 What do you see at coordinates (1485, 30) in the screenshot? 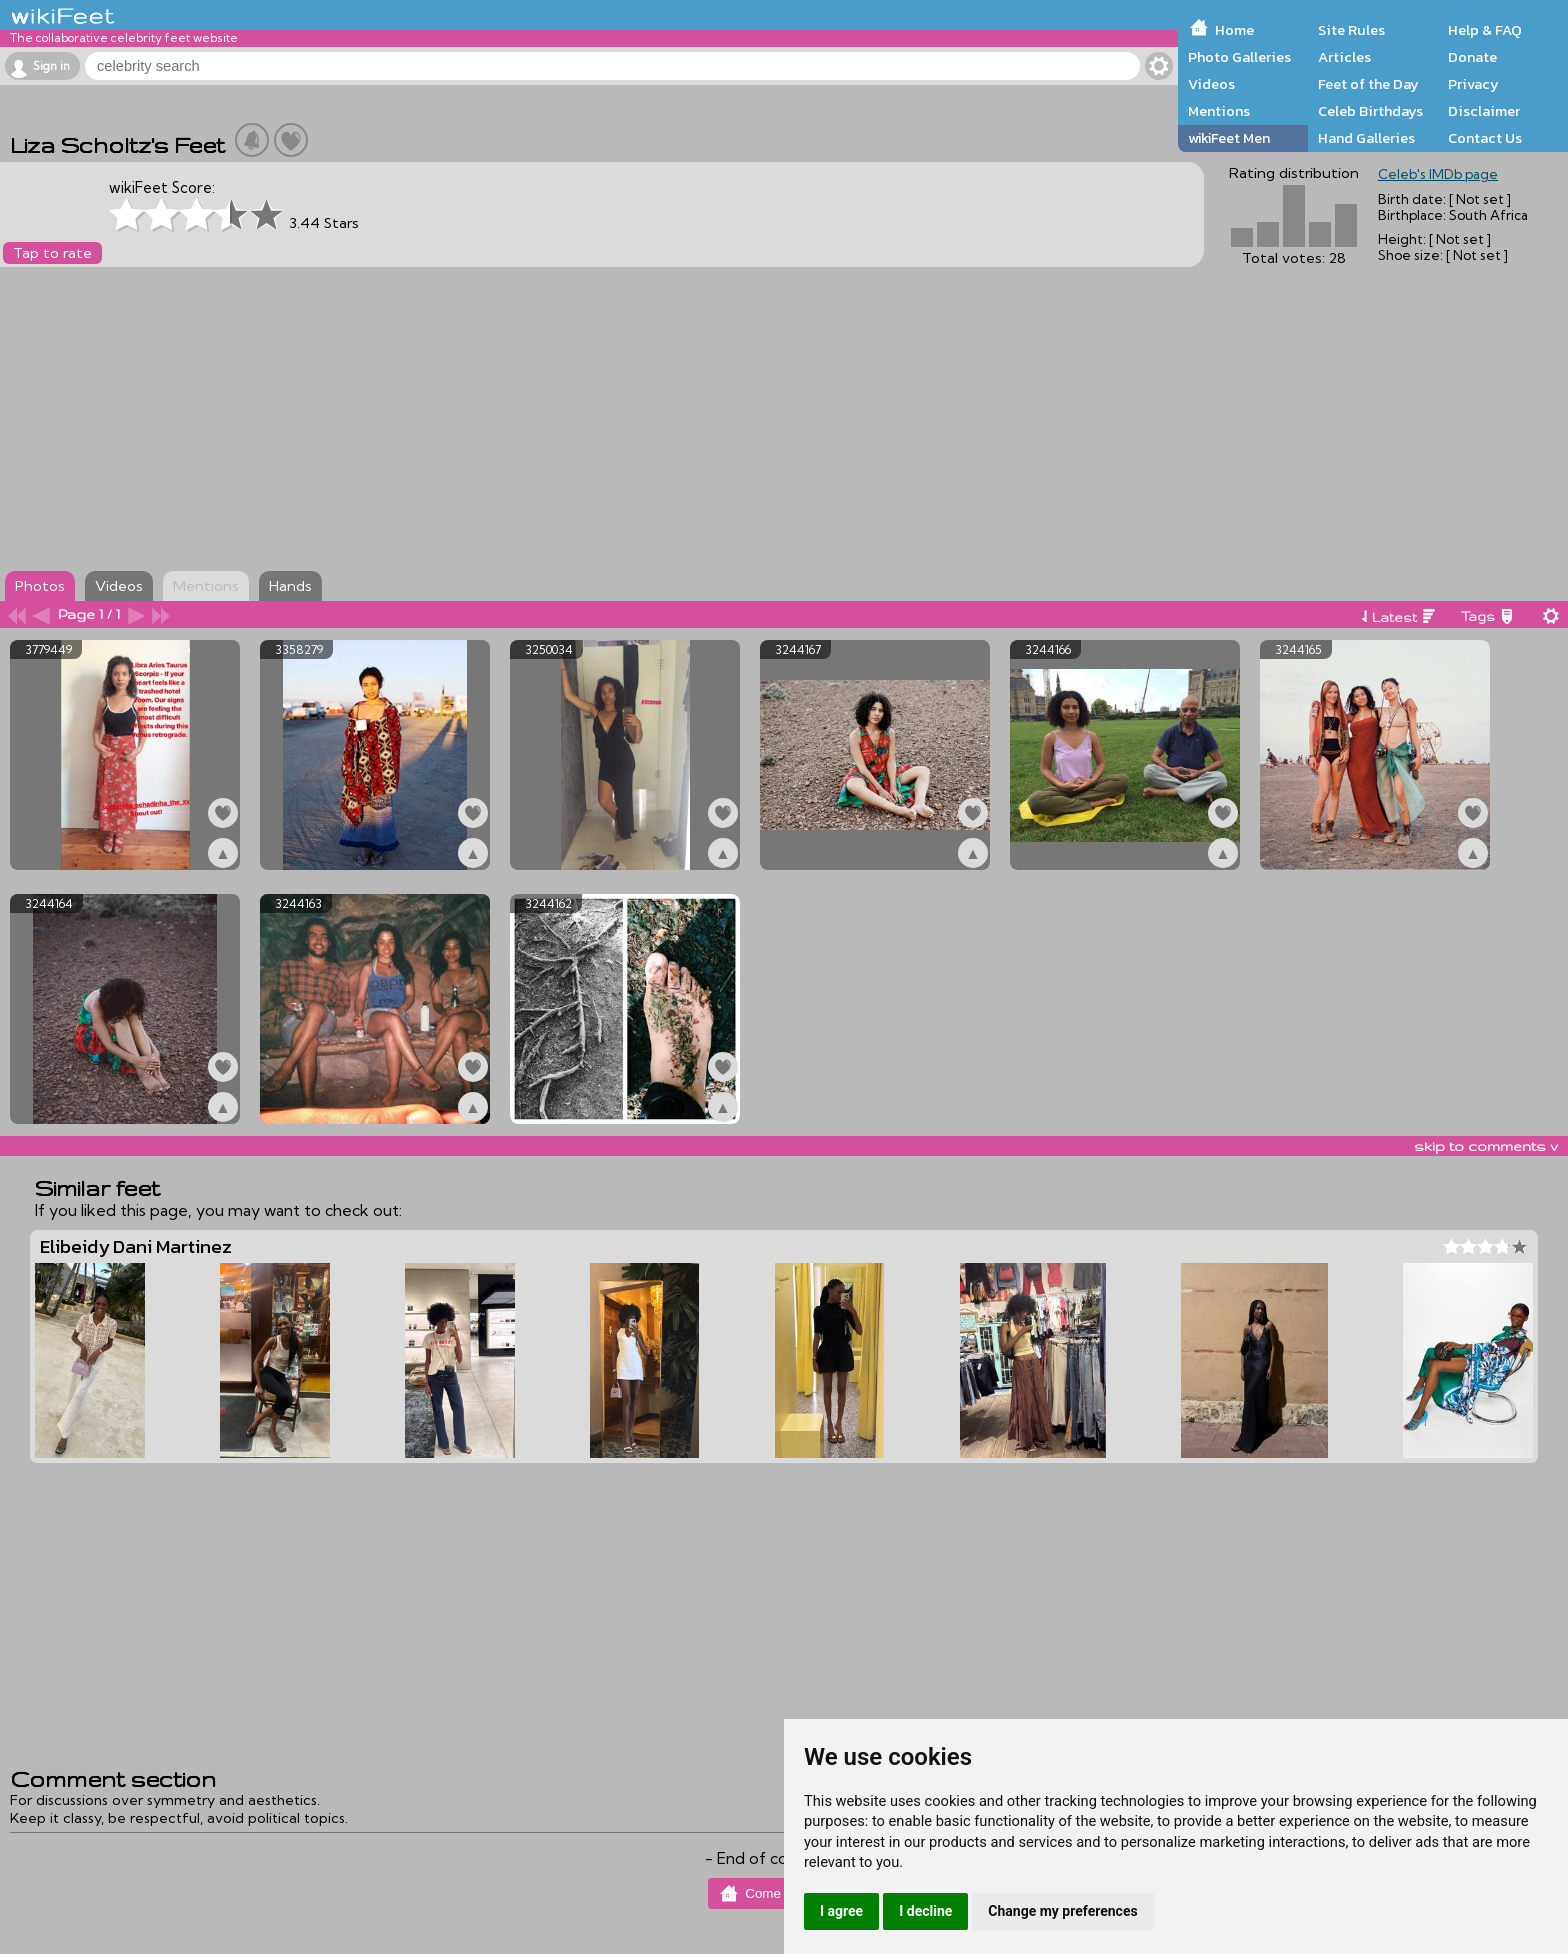
I see `Help & FAQ` at bounding box center [1485, 30].